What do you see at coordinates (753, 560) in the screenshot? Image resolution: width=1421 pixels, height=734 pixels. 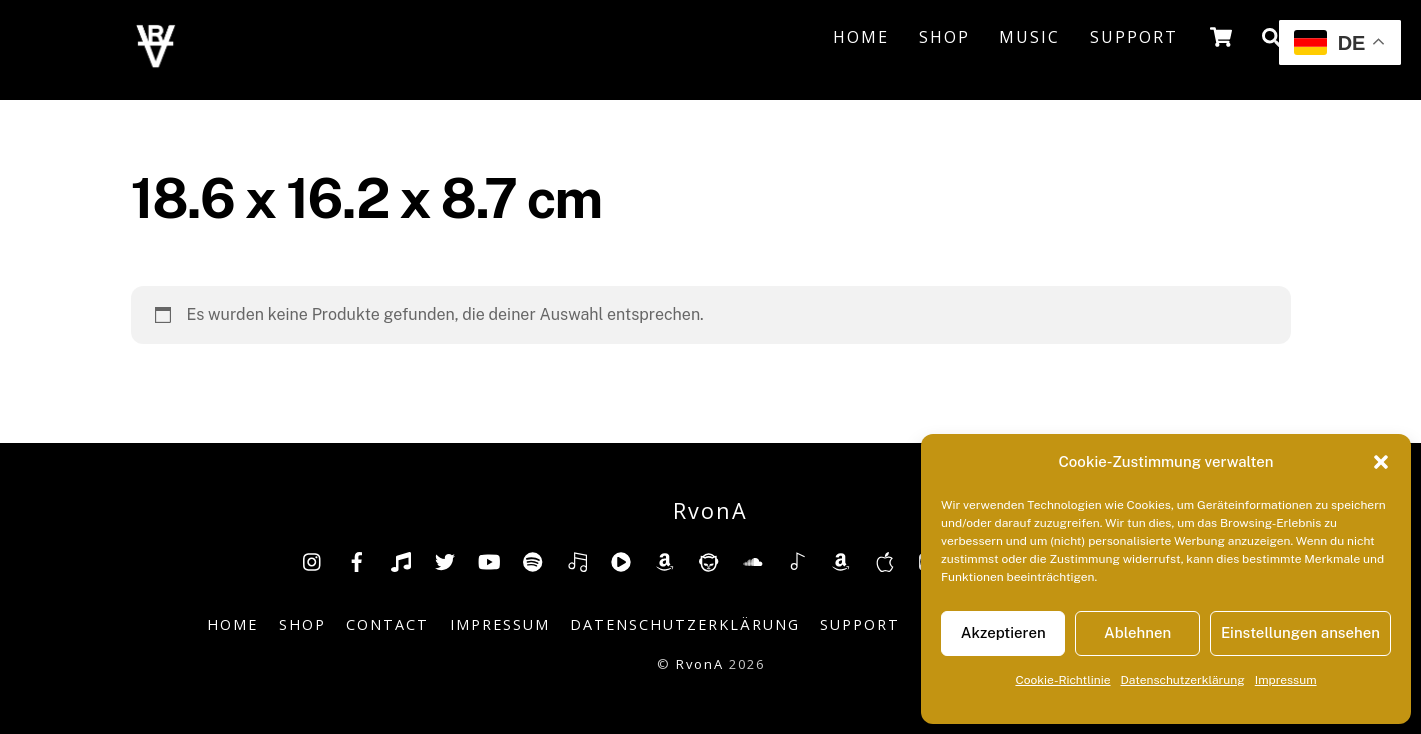 I see `[soundcloud]` at bounding box center [753, 560].